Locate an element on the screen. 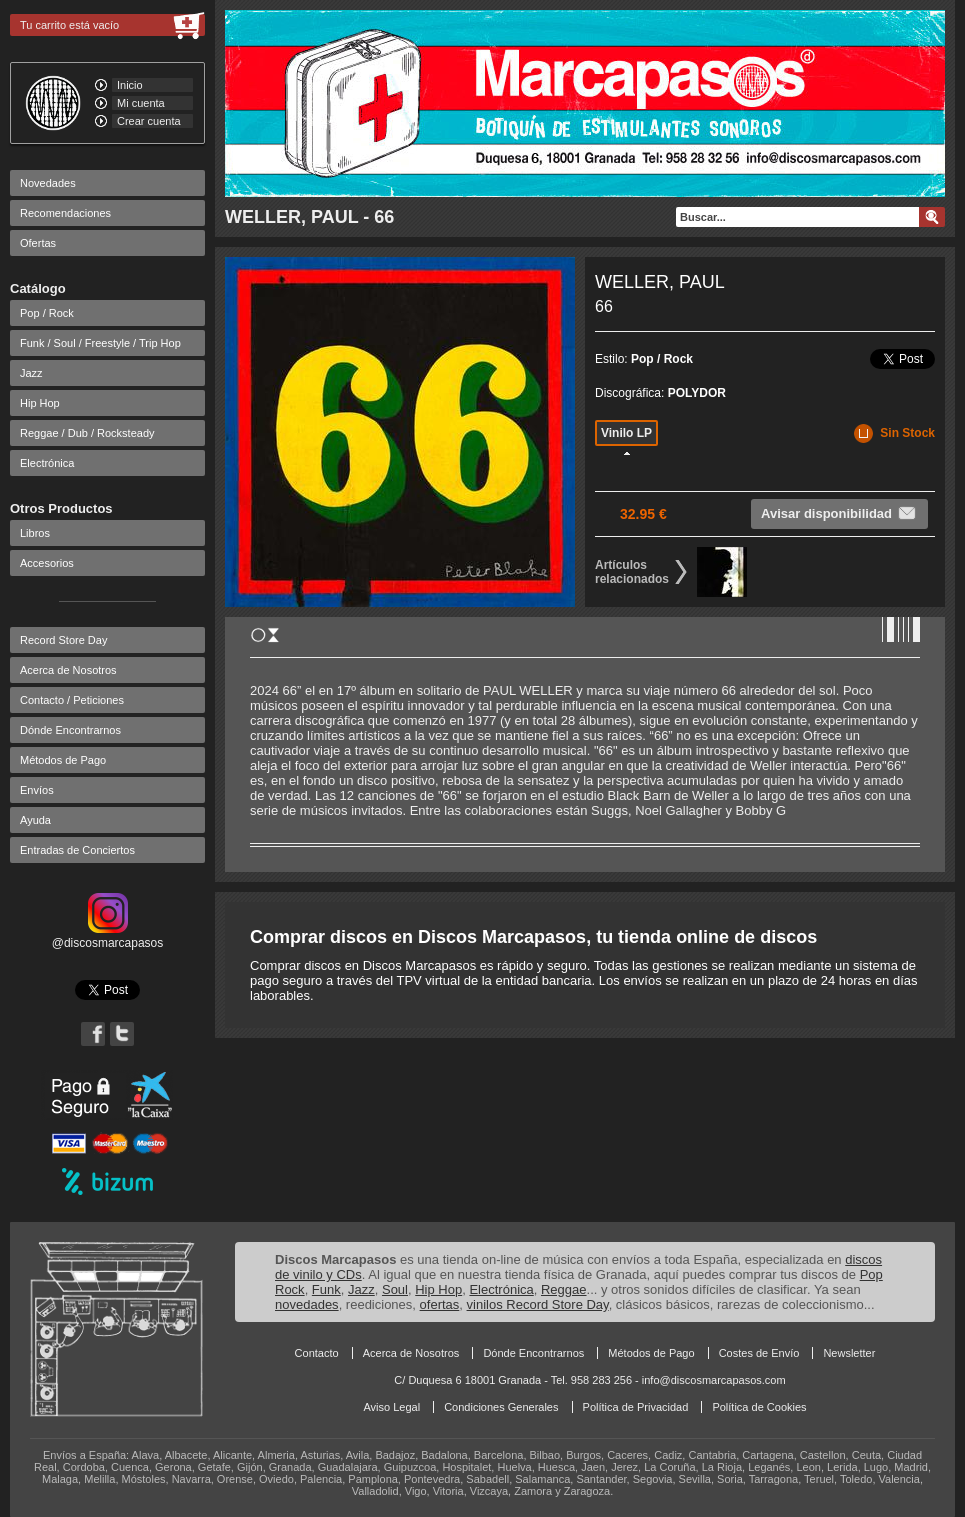 The height and width of the screenshot is (1517, 965). Costes de Envío is located at coordinates (759, 1353).